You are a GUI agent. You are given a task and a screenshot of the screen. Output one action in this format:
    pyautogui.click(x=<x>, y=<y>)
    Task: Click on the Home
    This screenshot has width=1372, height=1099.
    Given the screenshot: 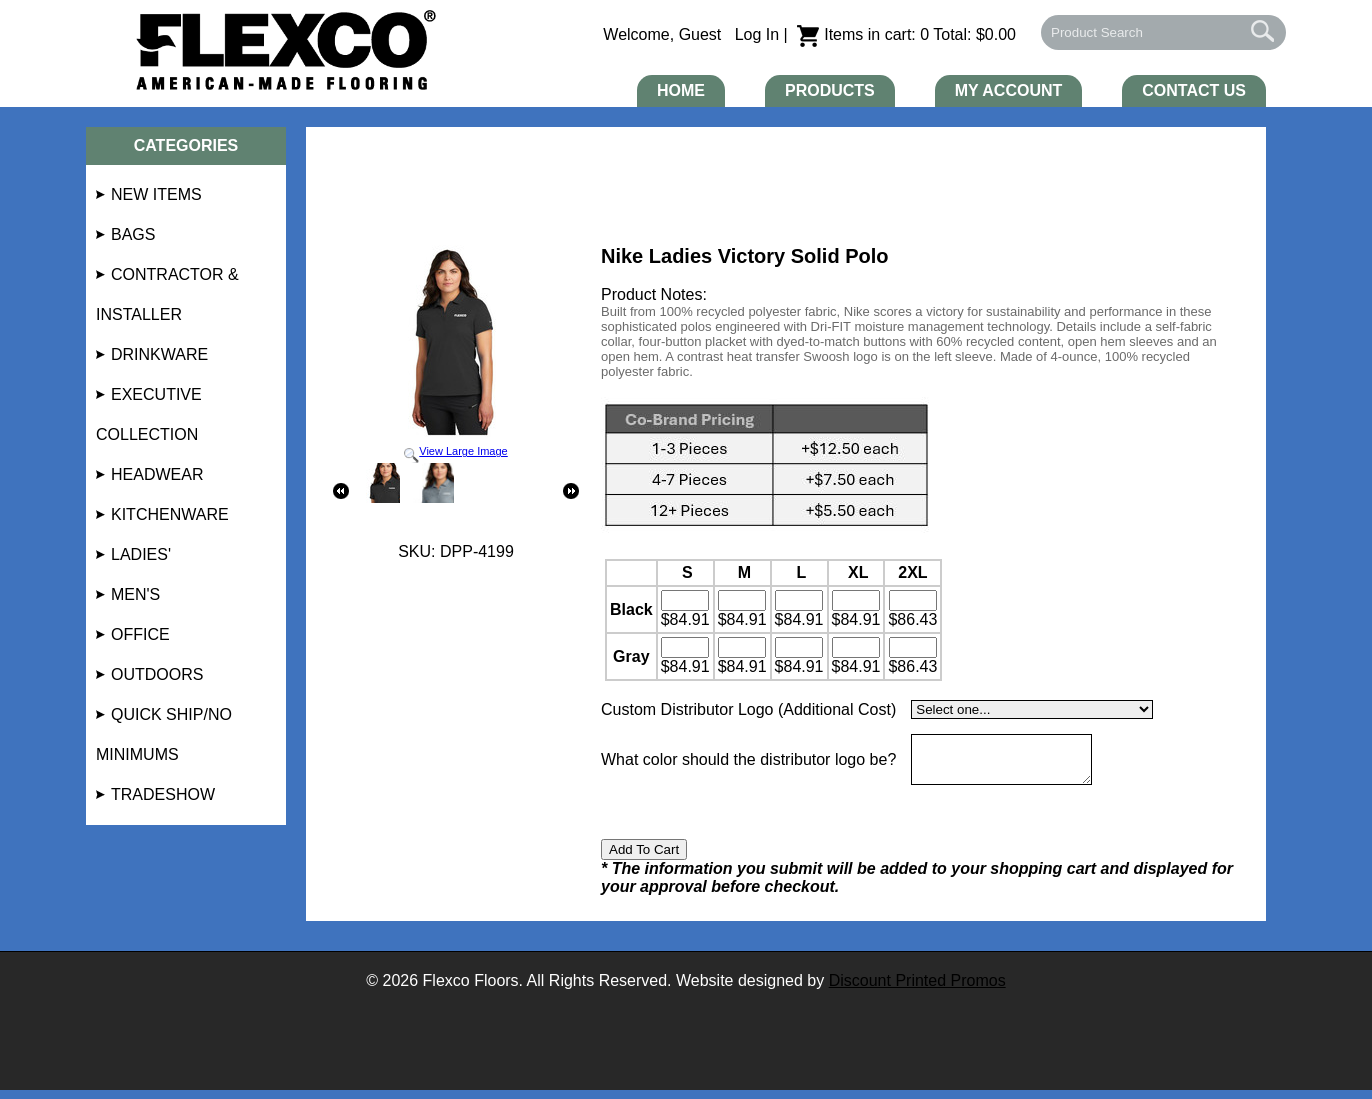 What is the action you would take?
    pyautogui.click(x=681, y=90)
    